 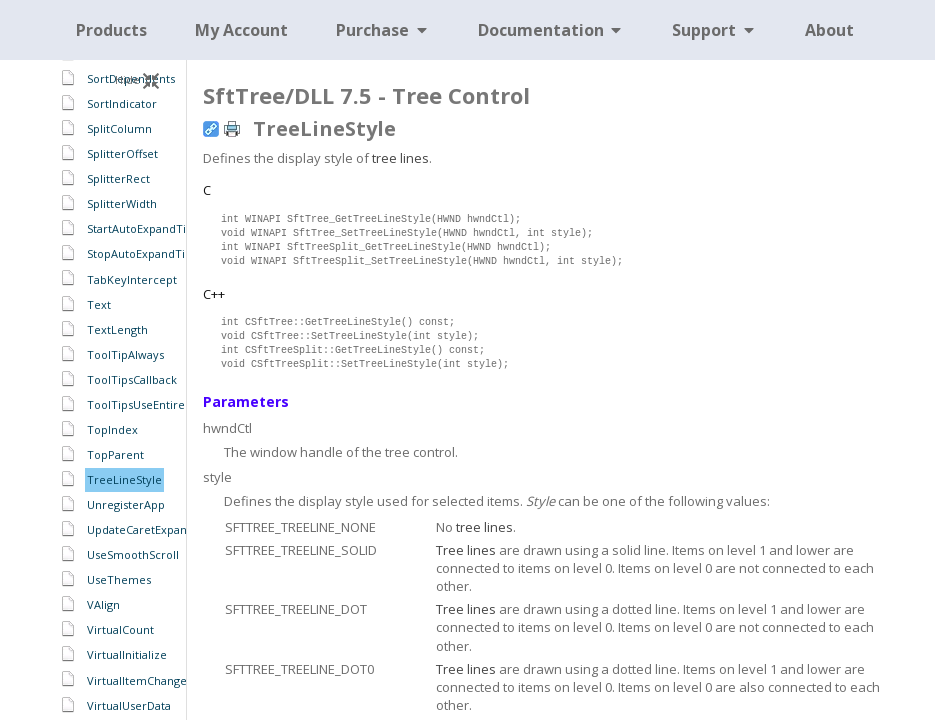 I want to click on Documentation, so click(x=551, y=30).